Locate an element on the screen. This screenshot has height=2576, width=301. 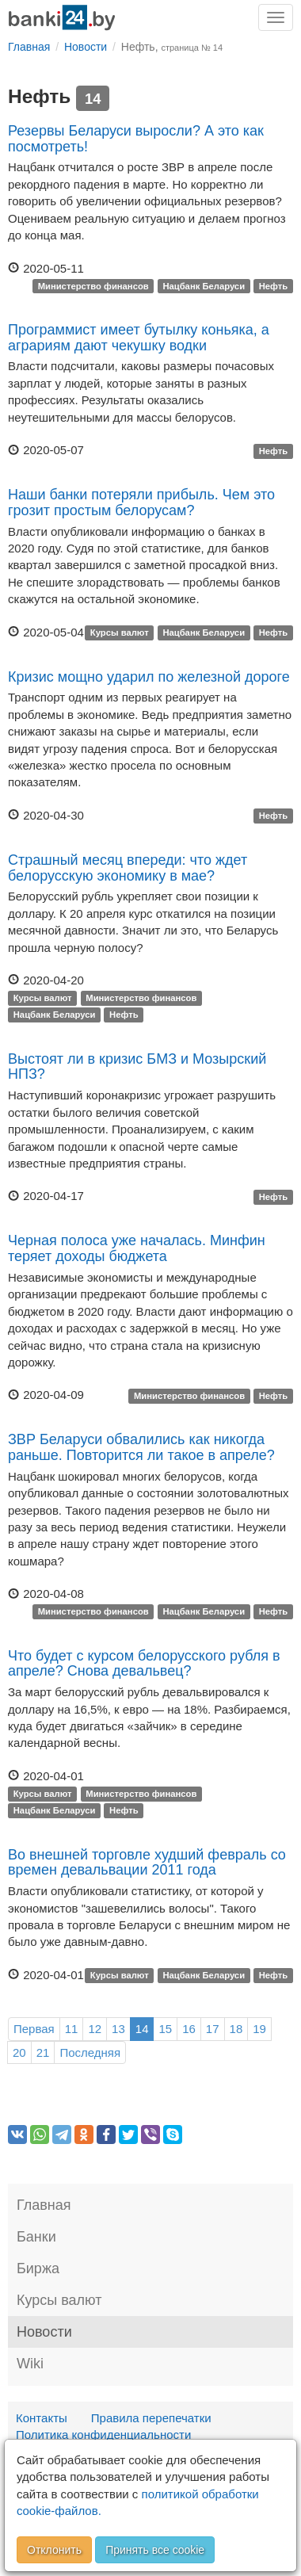
Wiki is located at coordinates (30, 2364).